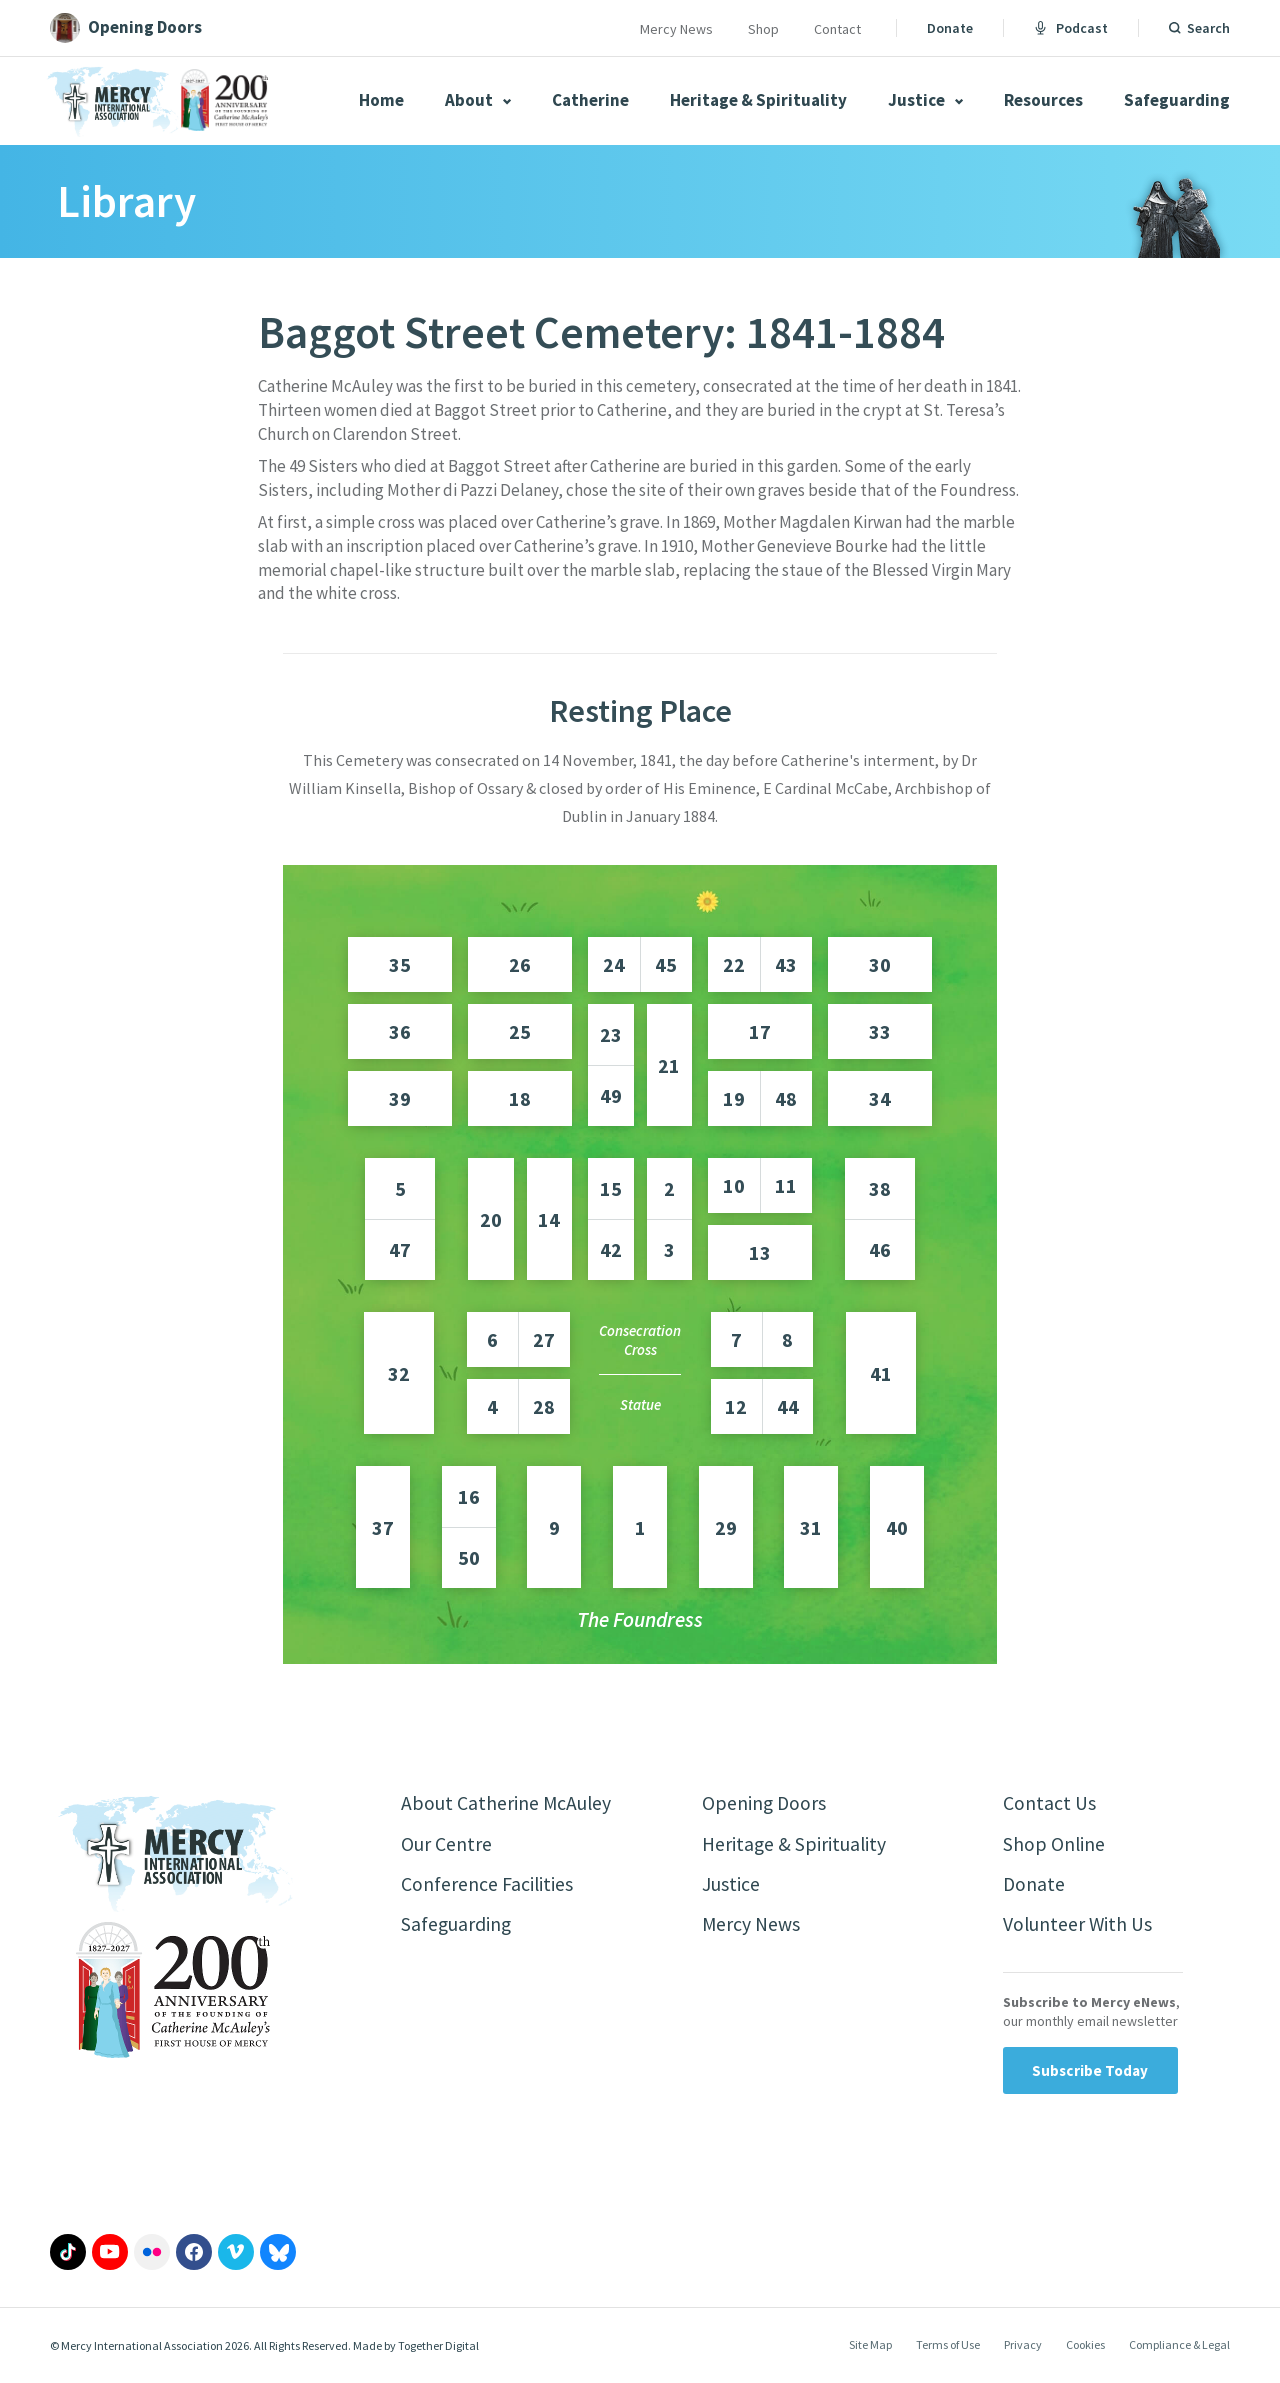  Describe the element at coordinates (1049, 1803) in the screenshot. I see `Contact Us` at that location.